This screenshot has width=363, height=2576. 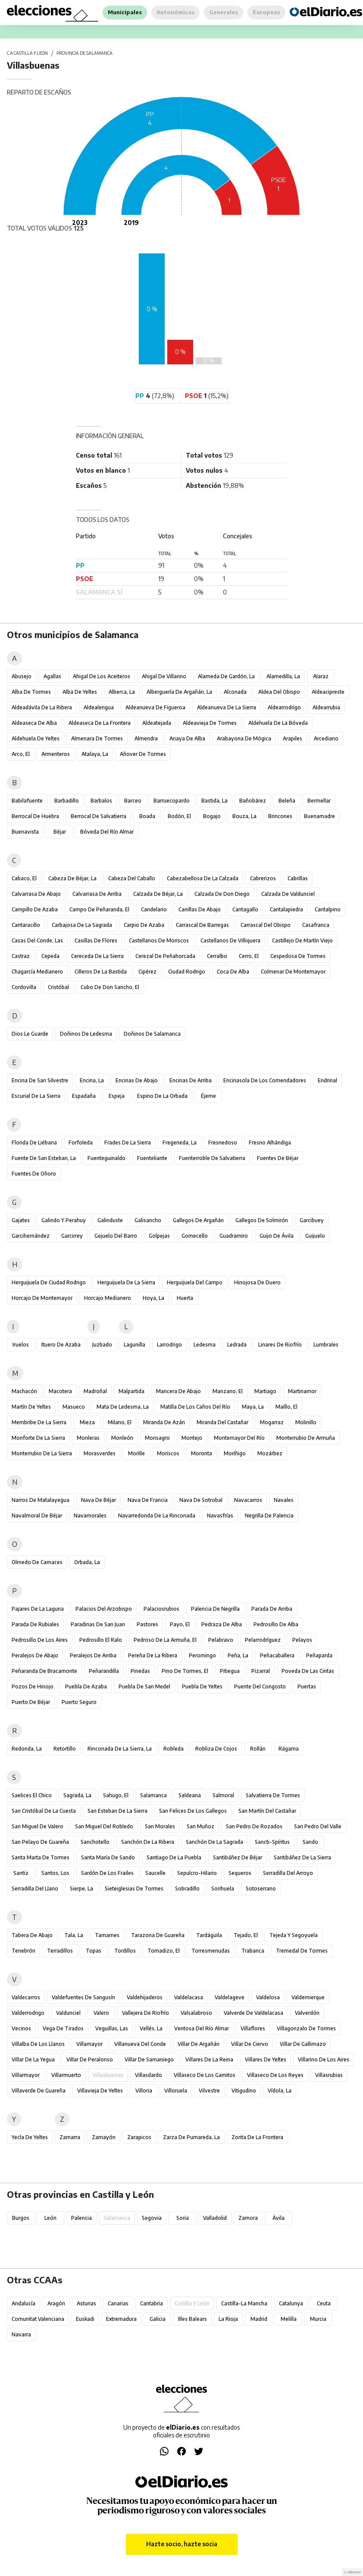 What do you see at coordinates (93, 1655) in the screenshot?
I see `Peralejos de Arriba` at bounding box center [93, 1655].